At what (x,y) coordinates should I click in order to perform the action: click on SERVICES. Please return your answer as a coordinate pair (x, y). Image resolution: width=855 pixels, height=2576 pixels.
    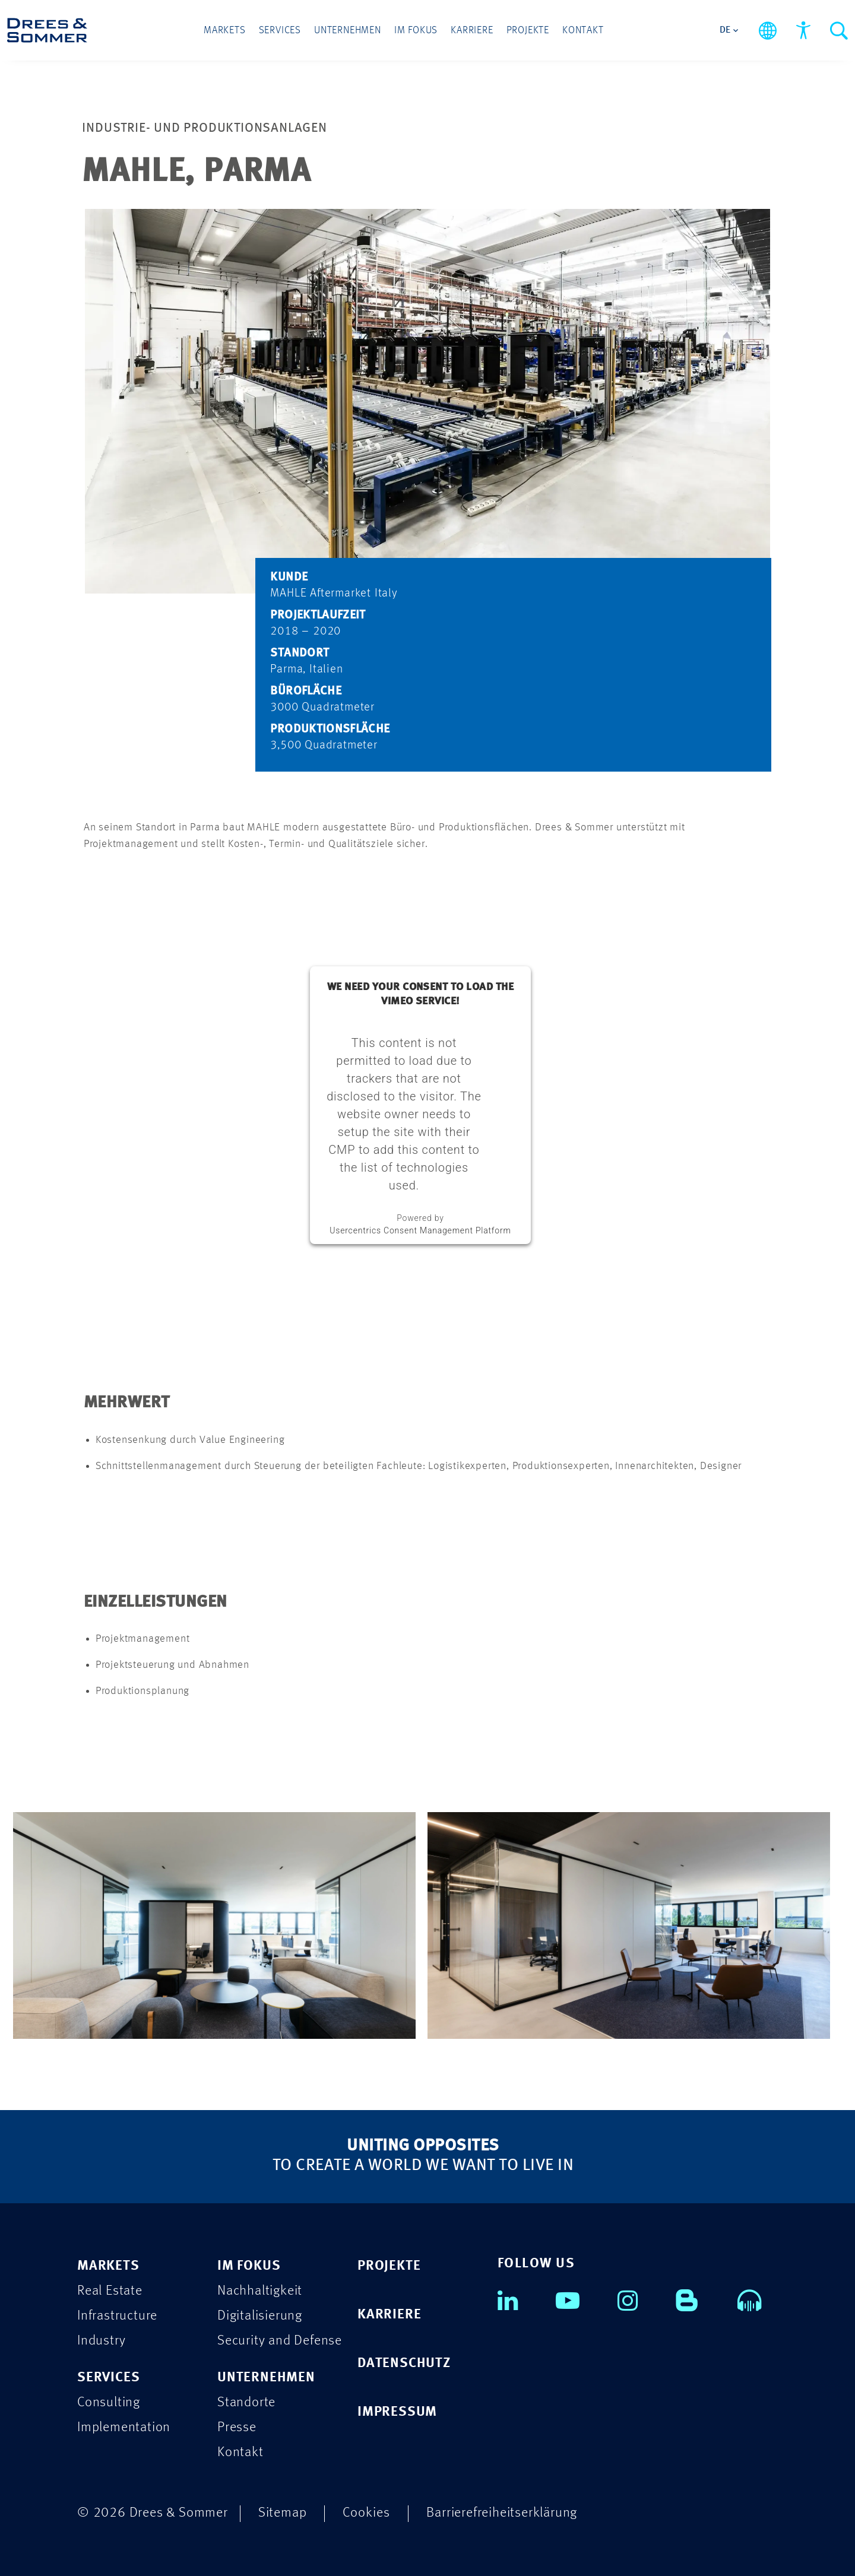
    Looking at the image, I should click on (108, 2377).